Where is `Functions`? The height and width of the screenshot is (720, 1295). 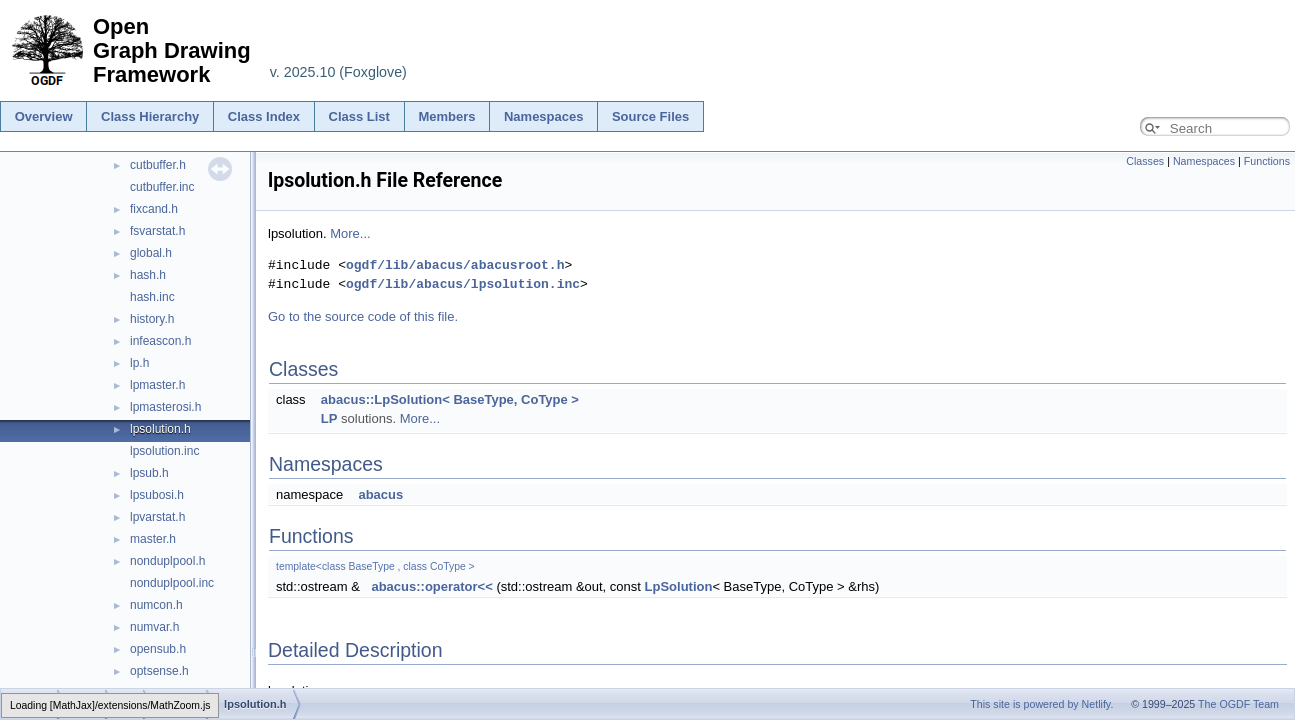 Functions is located at coordinates (1267, 161).